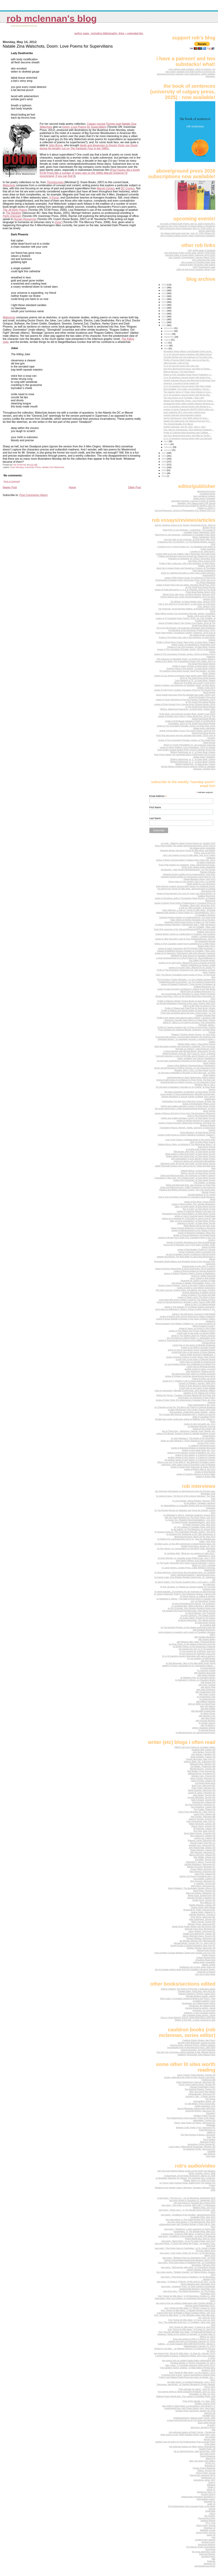 The width and height of the screenshot is (218, 2576). Describe the element at coordinates (190, 71) in the screenshot. I see `rob's clever substack (non-fiction works-in-progress etc` at that location.